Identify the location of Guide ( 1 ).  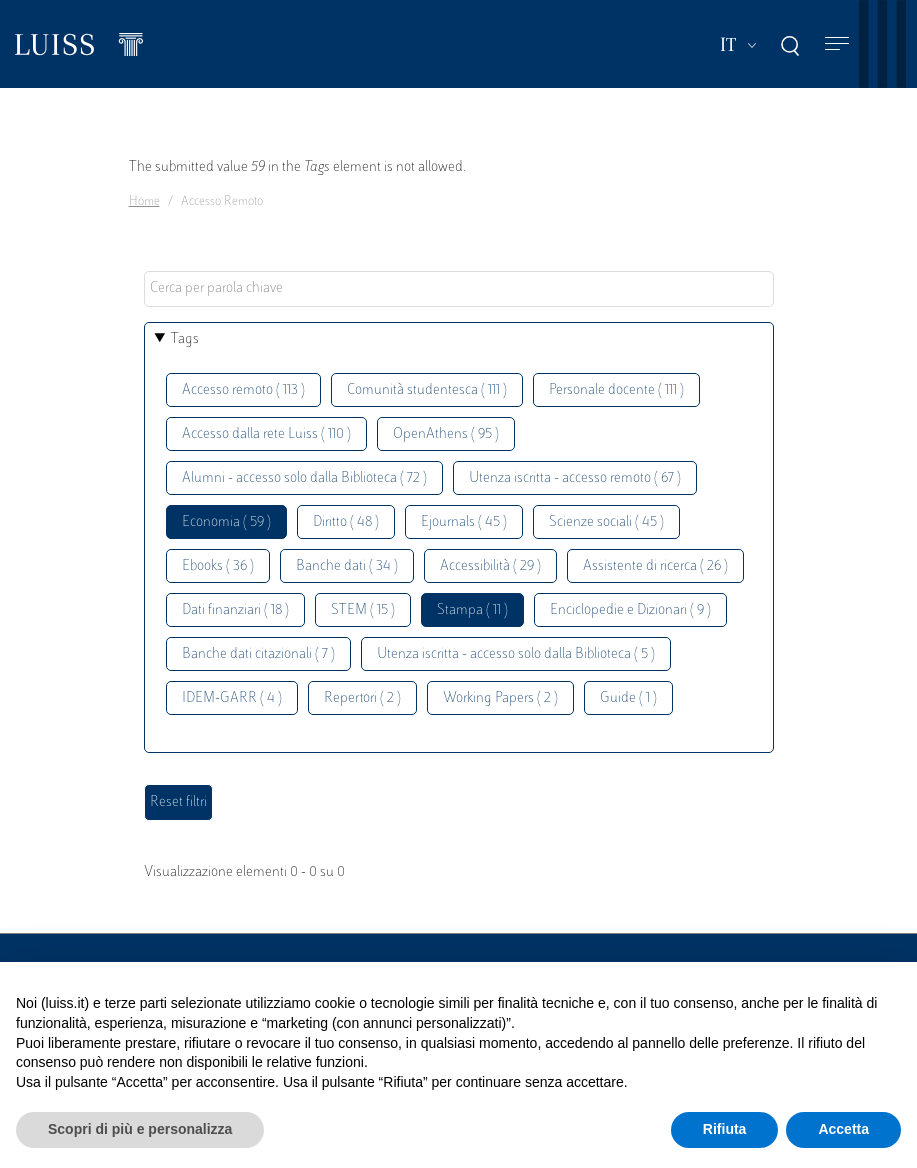
(628, 698).